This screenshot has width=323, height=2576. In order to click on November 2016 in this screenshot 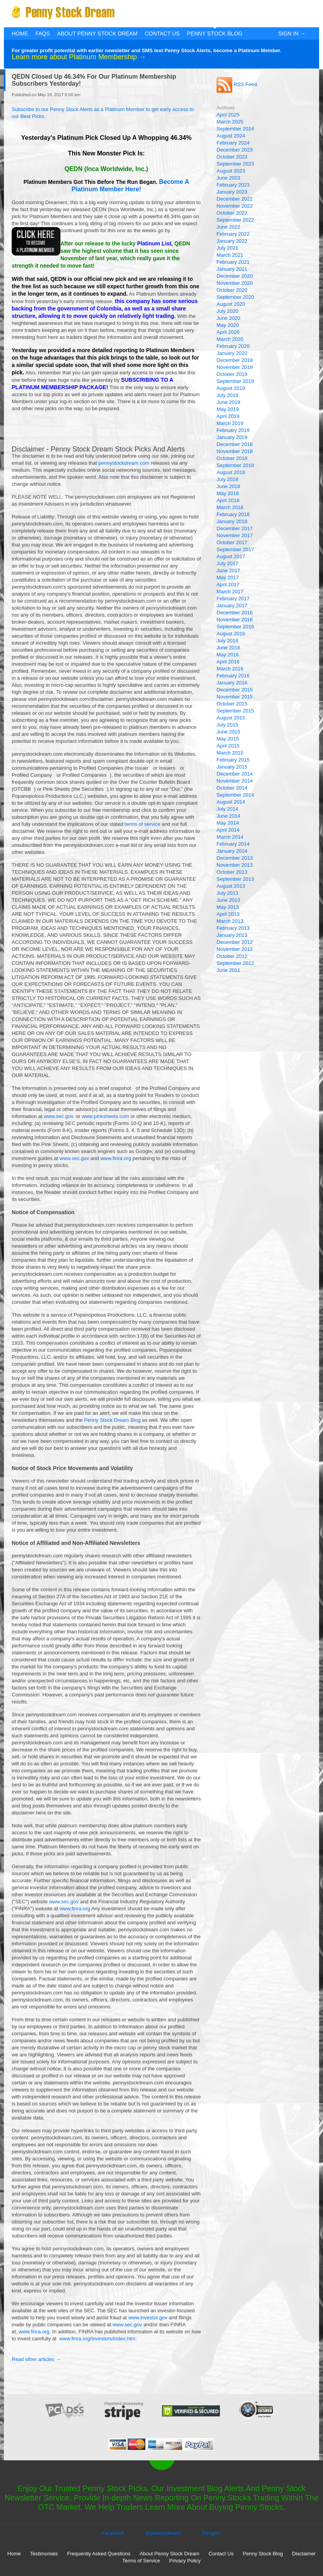, I will do `click(235, 619)`.